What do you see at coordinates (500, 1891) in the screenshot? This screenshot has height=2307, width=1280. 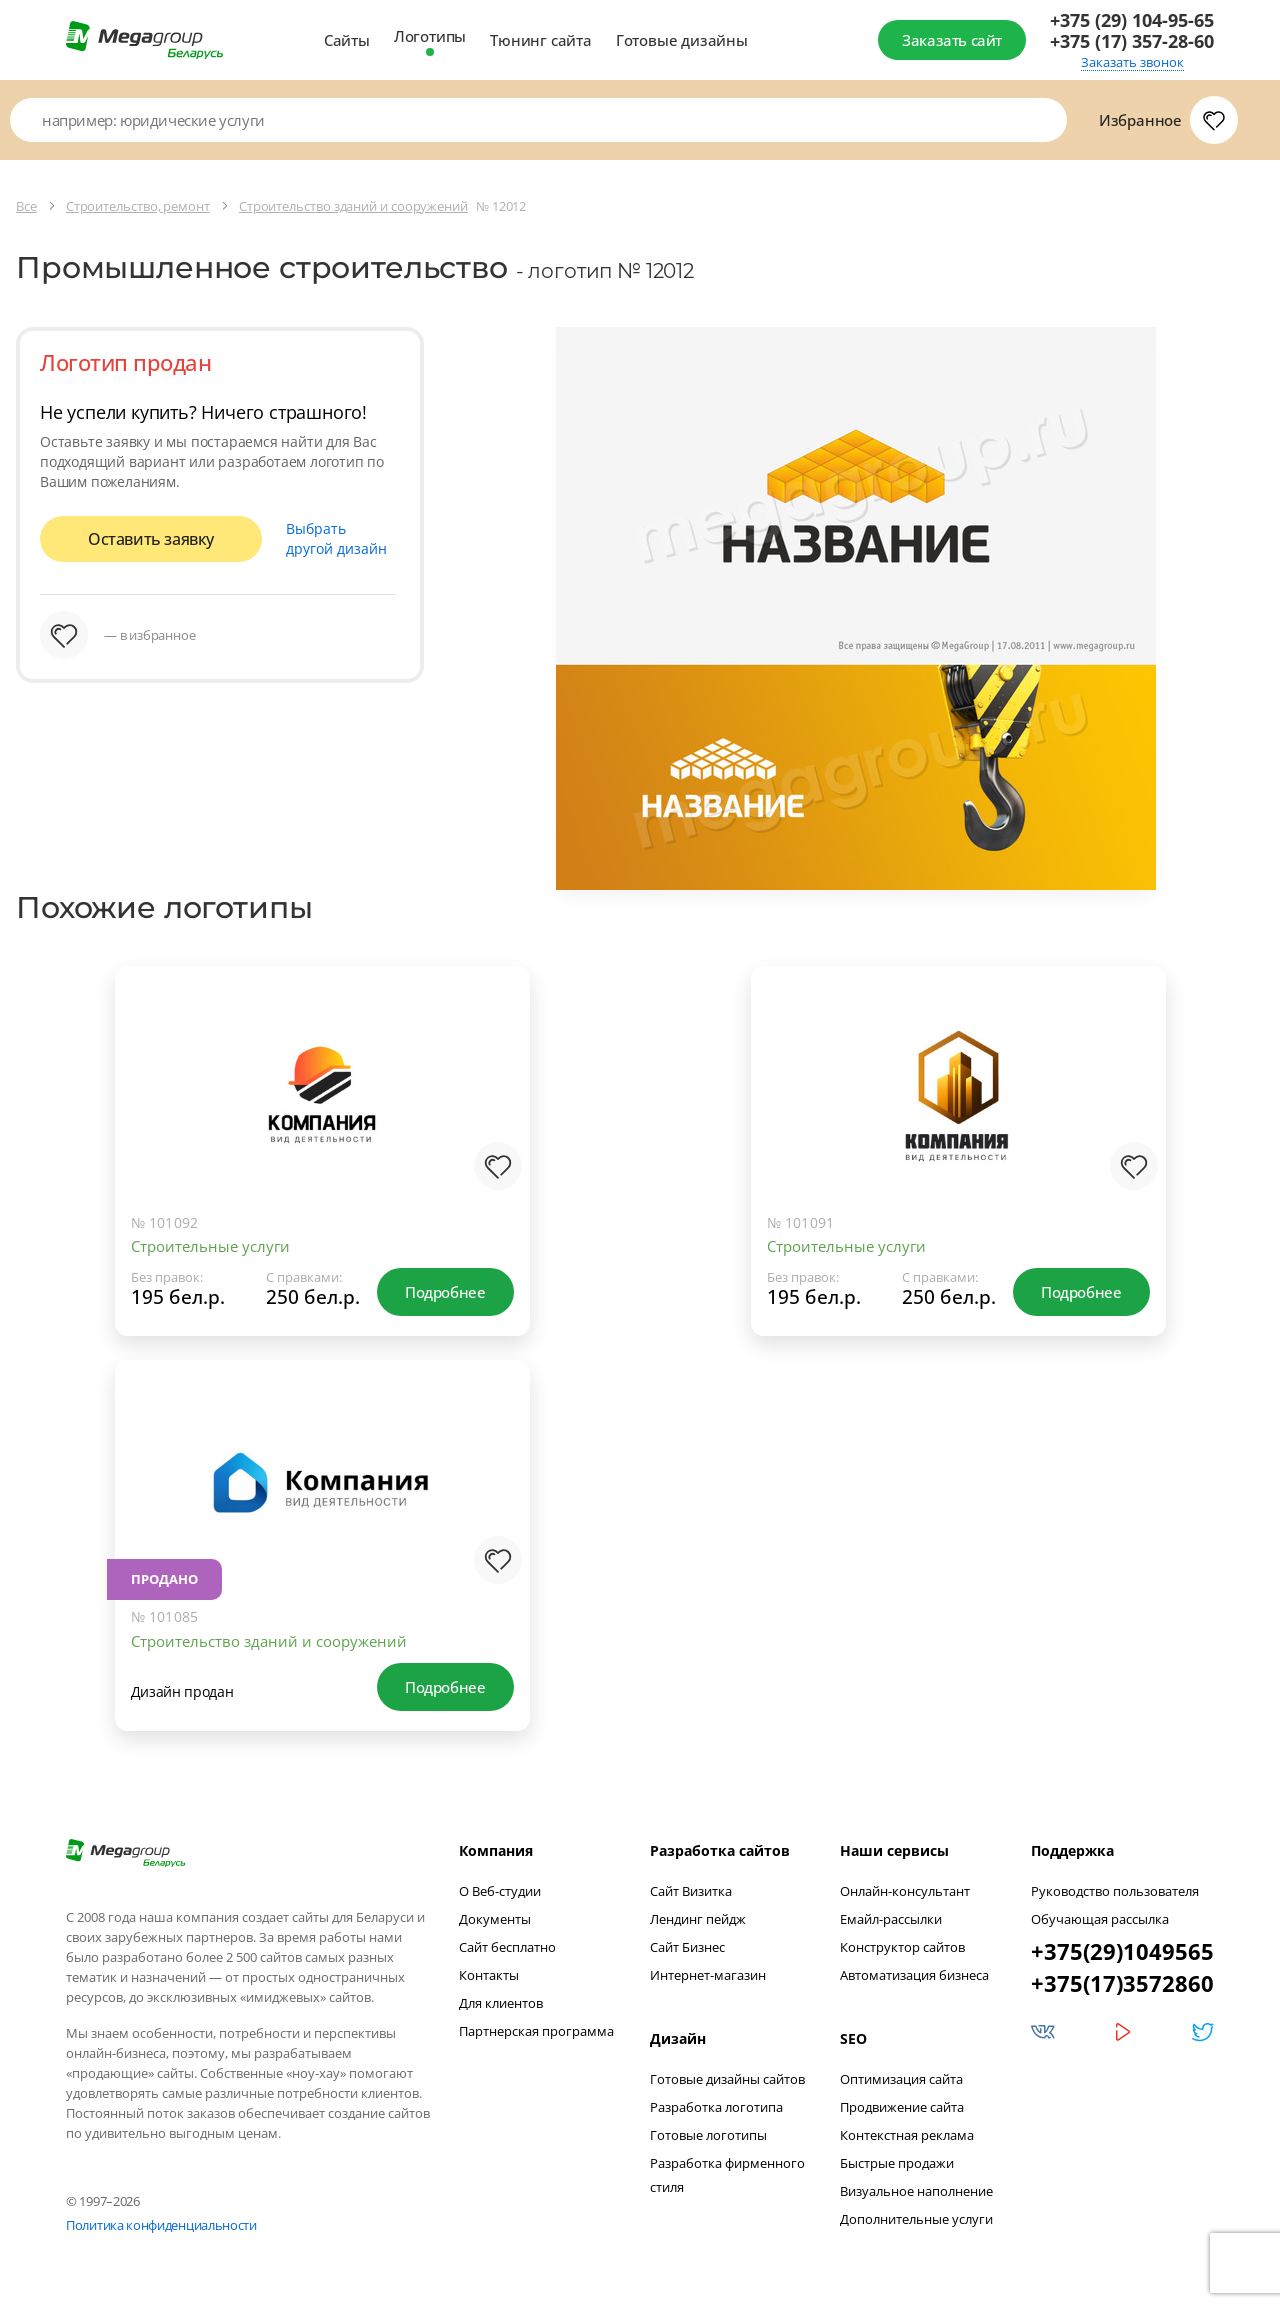 I see `О Веб-студии` at bounding box center [500, 1891].